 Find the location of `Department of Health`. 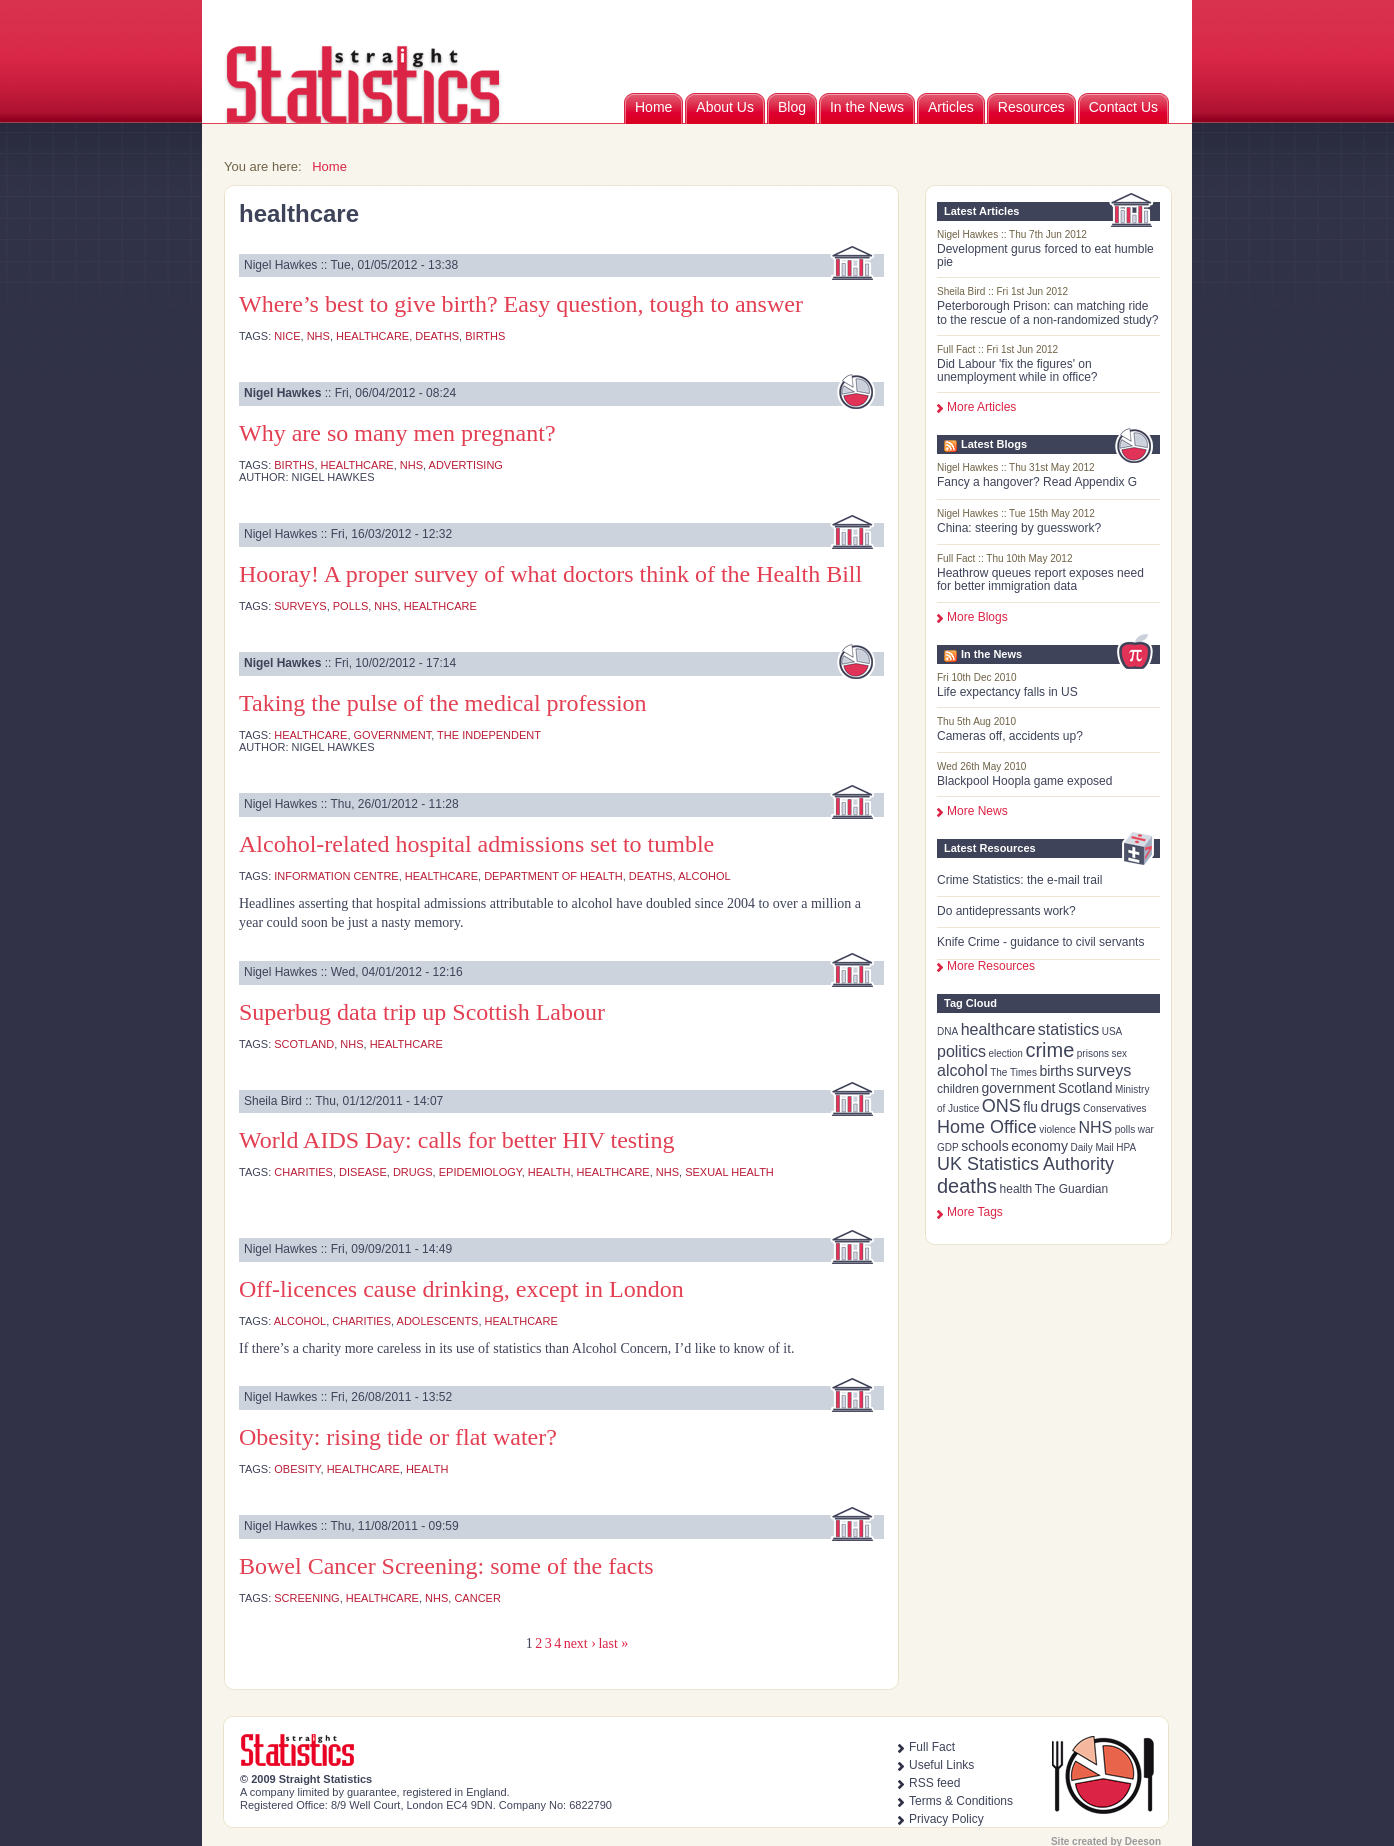

Department of Health is located at coordinates (553, 876).